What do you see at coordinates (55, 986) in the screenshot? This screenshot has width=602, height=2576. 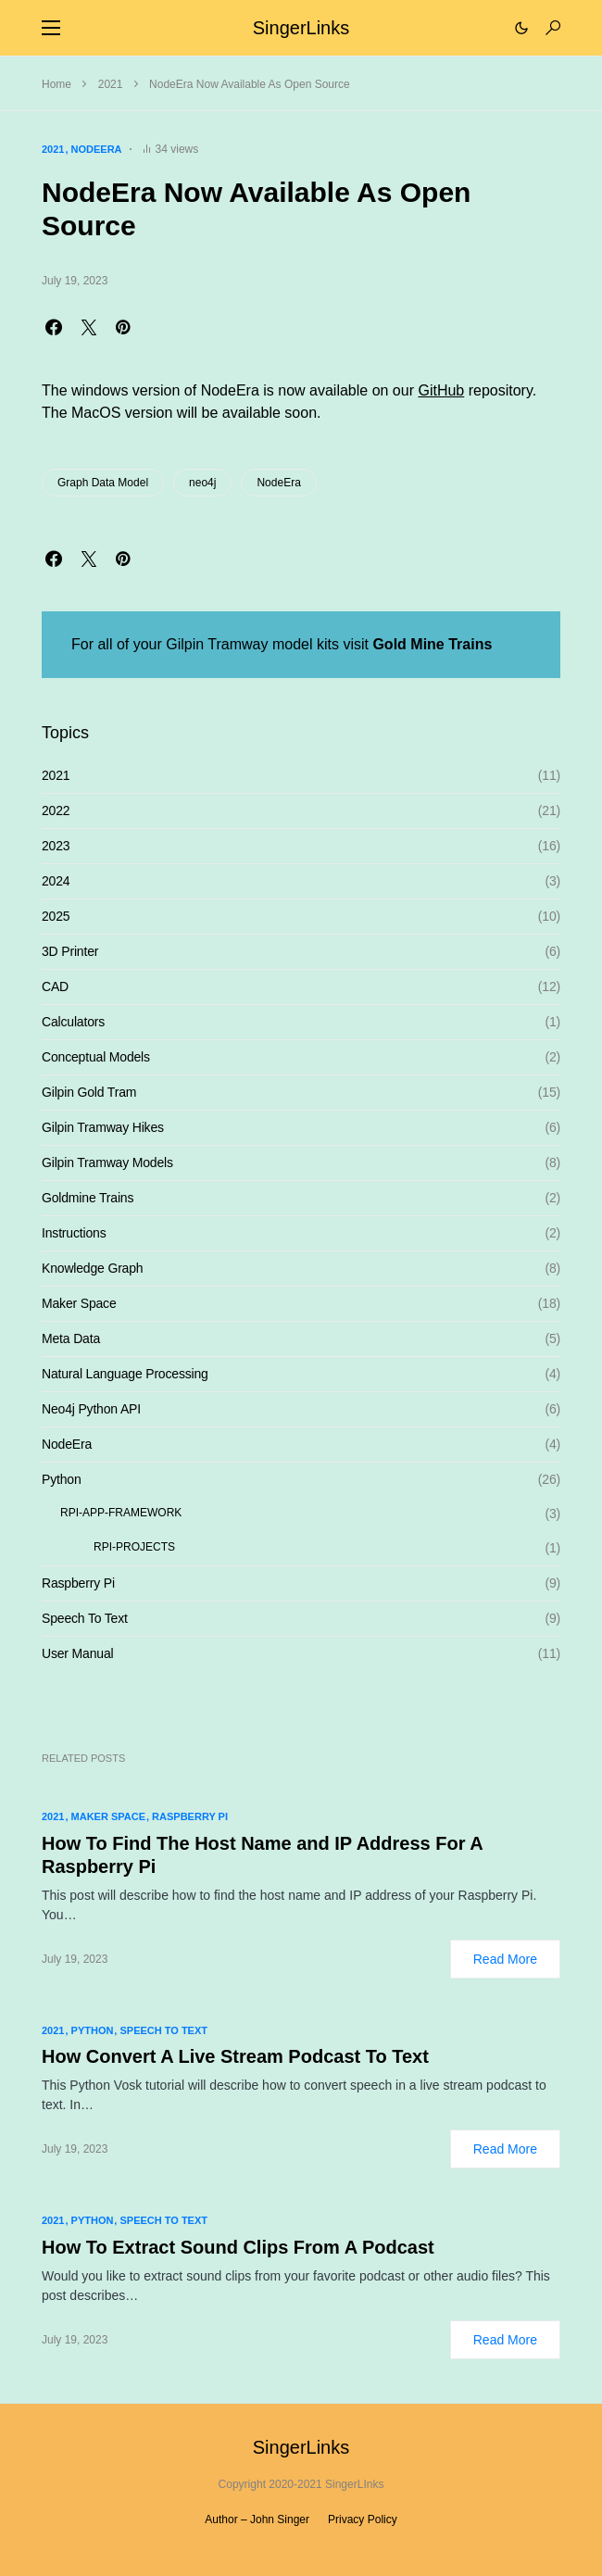 I see `CAD` at bounding box center [55, 986].